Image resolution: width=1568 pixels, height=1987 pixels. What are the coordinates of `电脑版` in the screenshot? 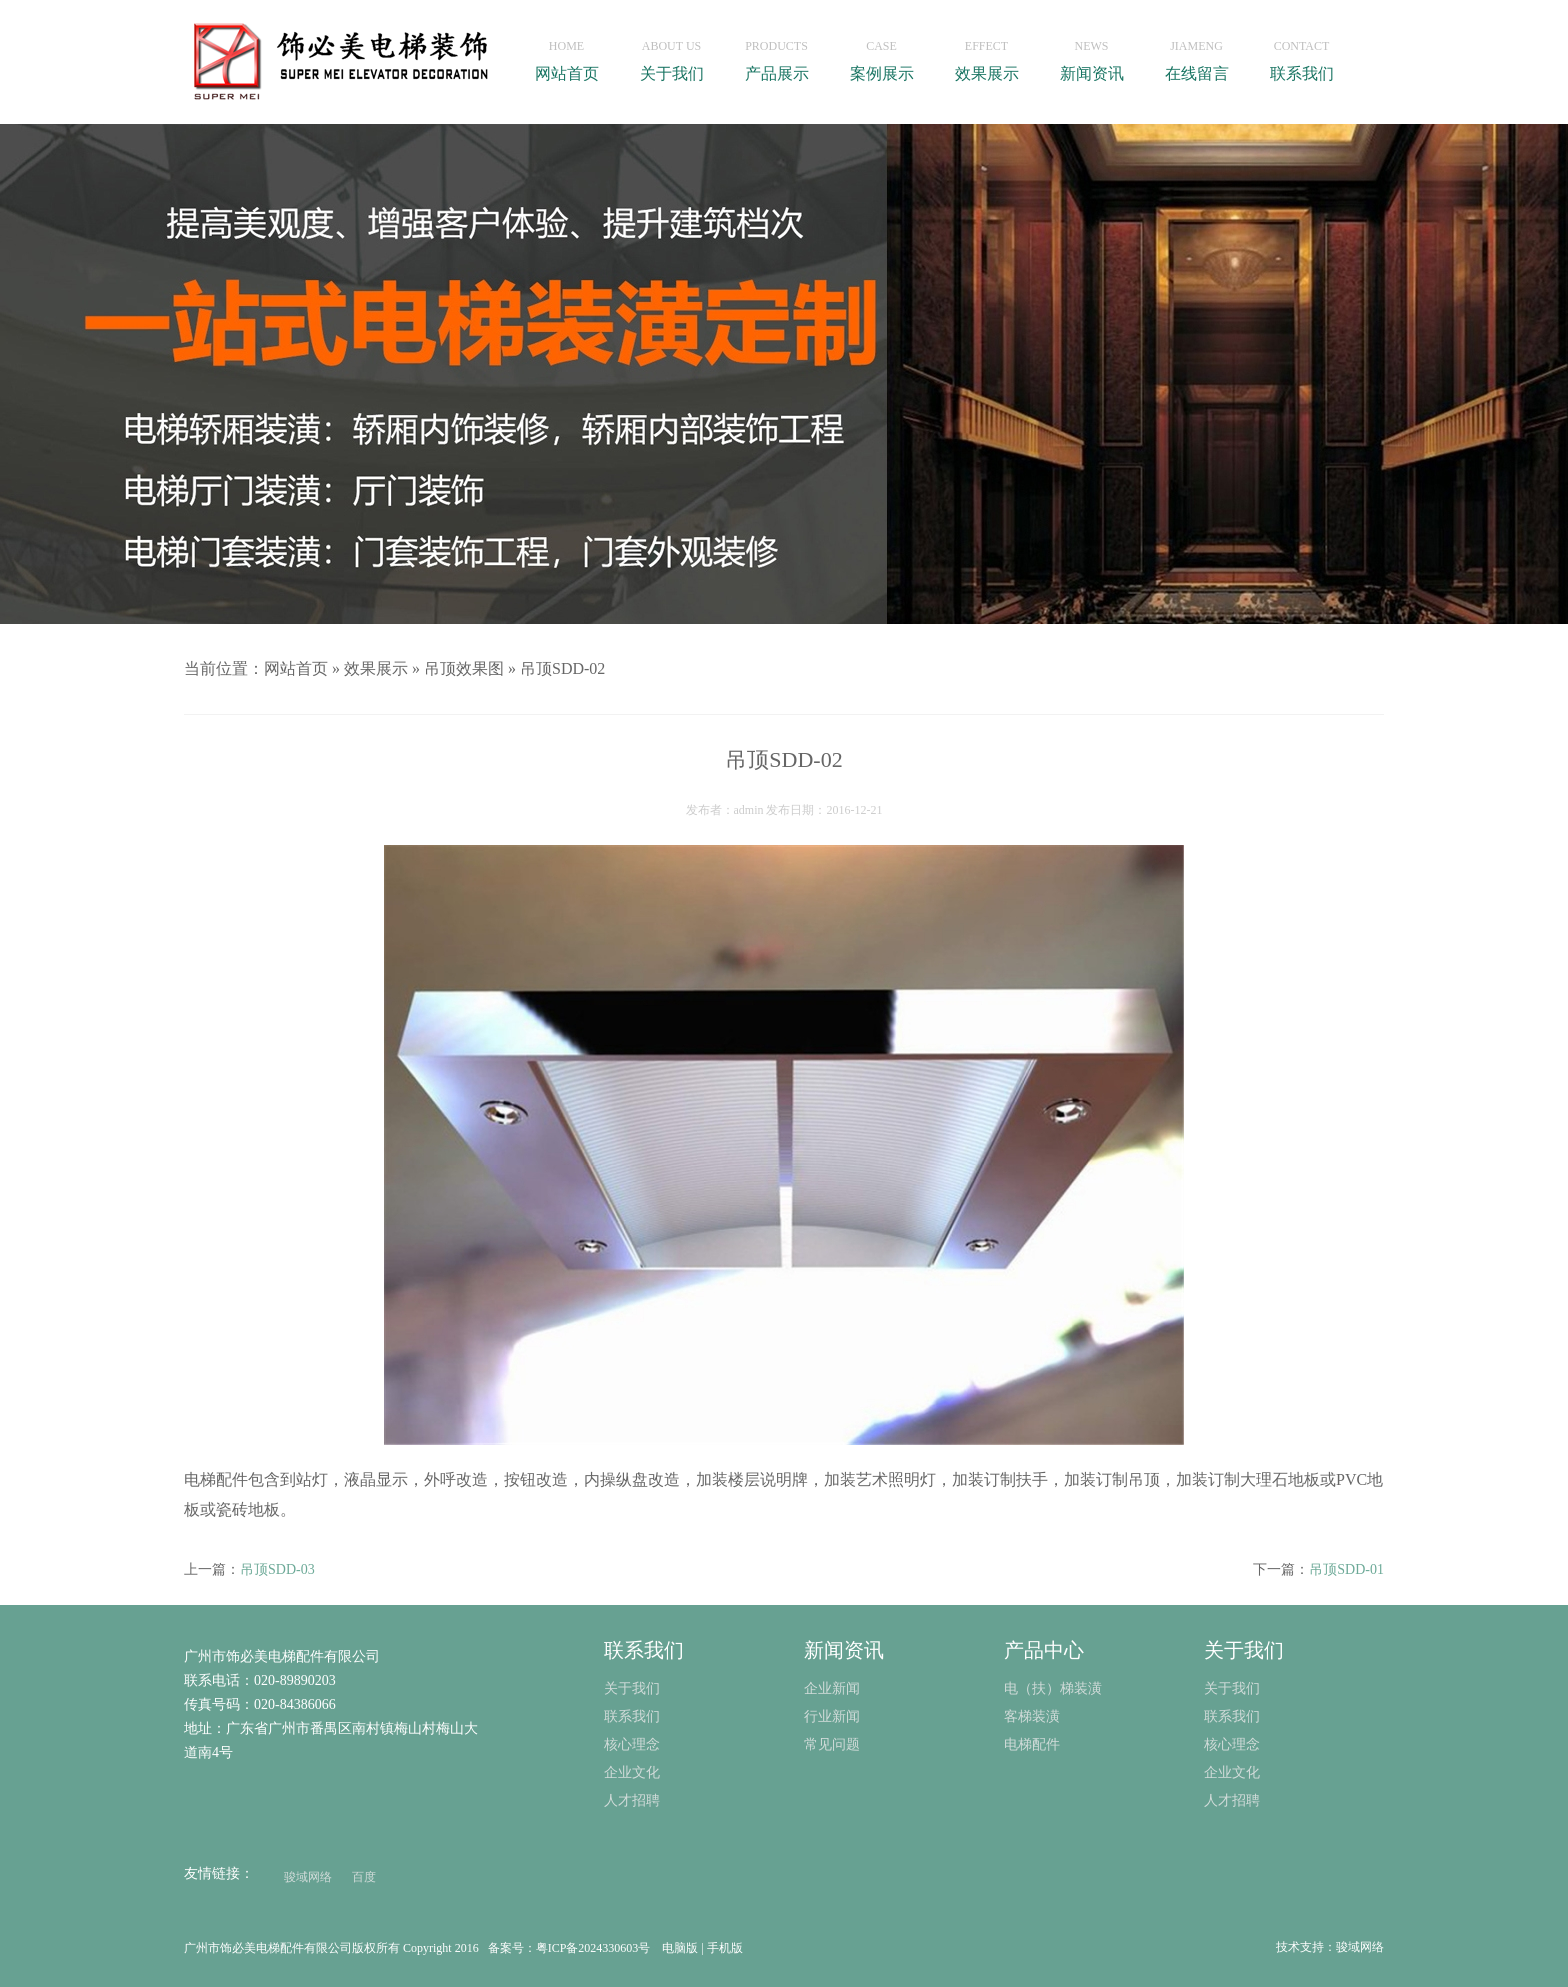 It's located at (680, 1948).